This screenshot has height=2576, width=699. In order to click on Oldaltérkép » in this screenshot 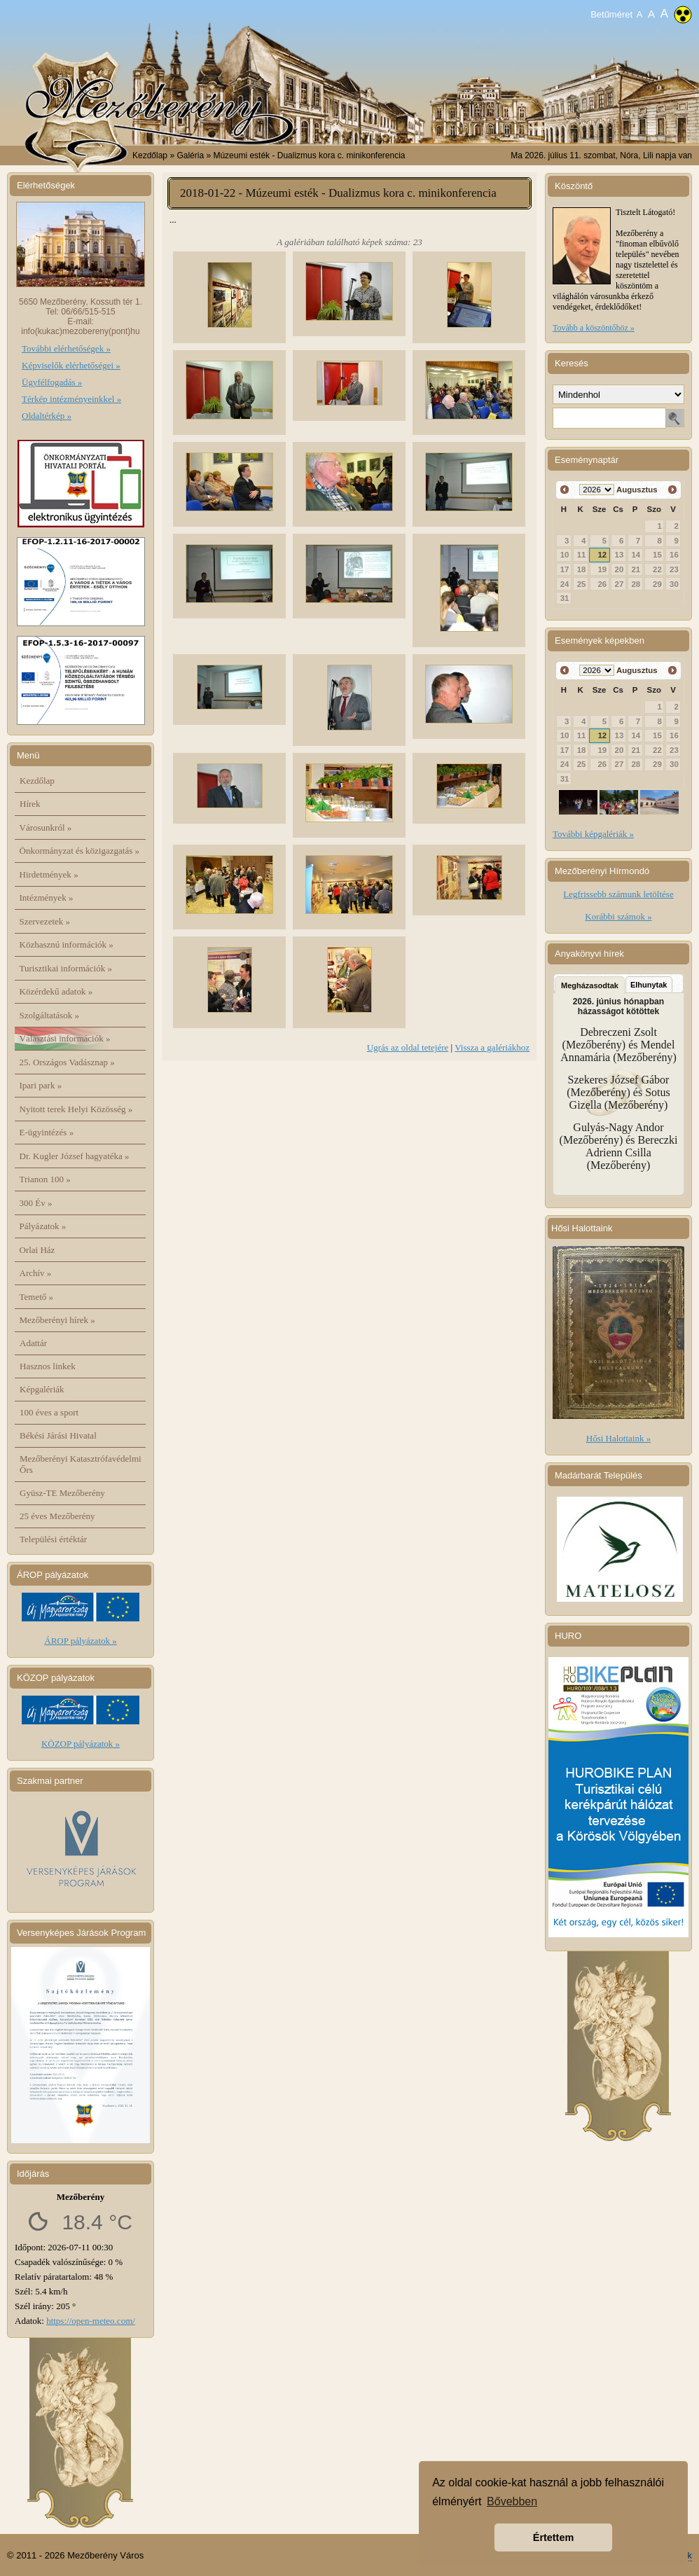, I will do `click(46, 415)`.